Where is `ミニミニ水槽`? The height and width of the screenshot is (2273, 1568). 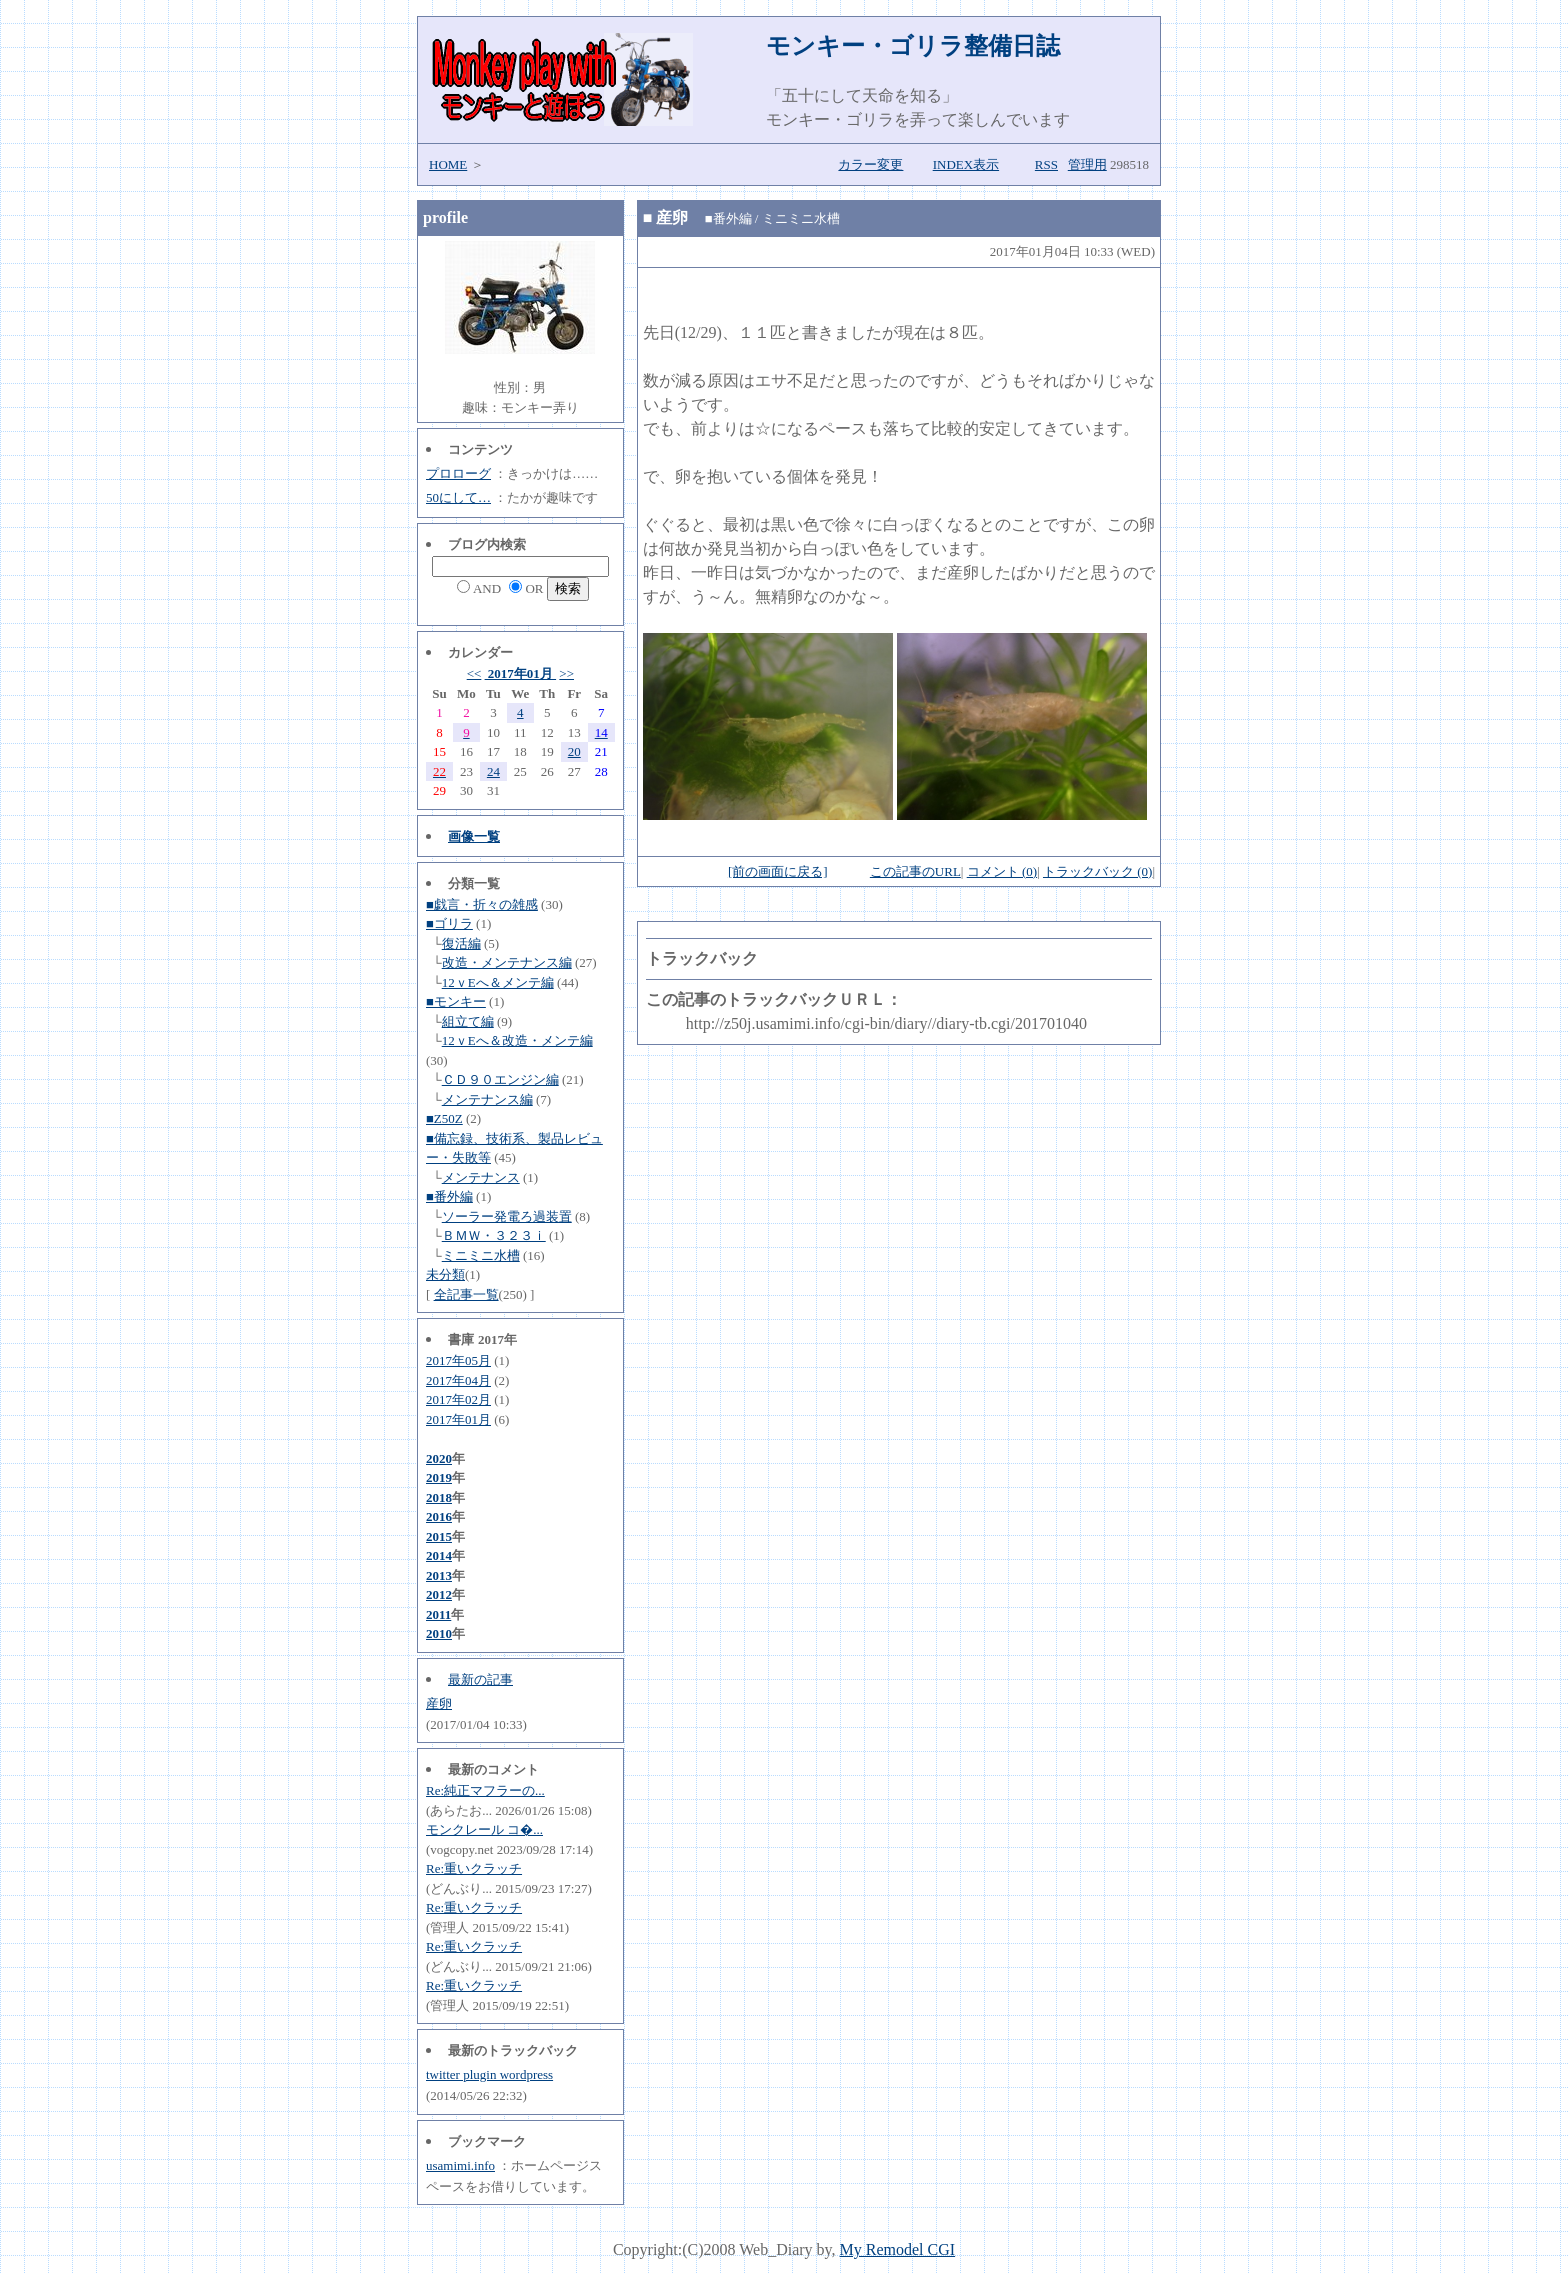
ミニミニ水槽 is located at coordinates (481, 1255).